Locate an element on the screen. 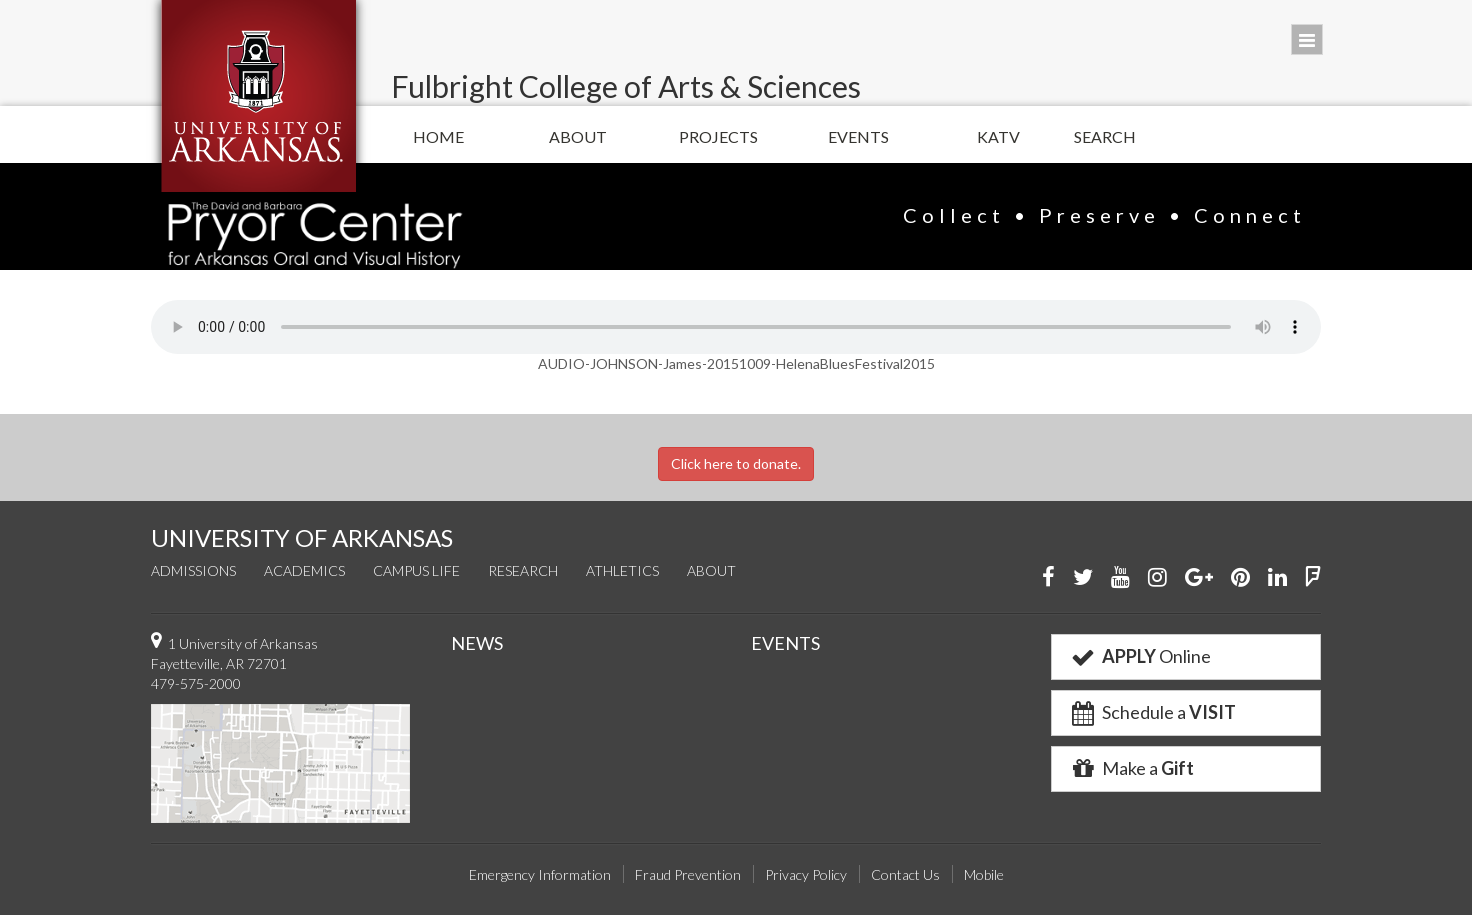  Privacy Policy is located at coordinates (806, 874).